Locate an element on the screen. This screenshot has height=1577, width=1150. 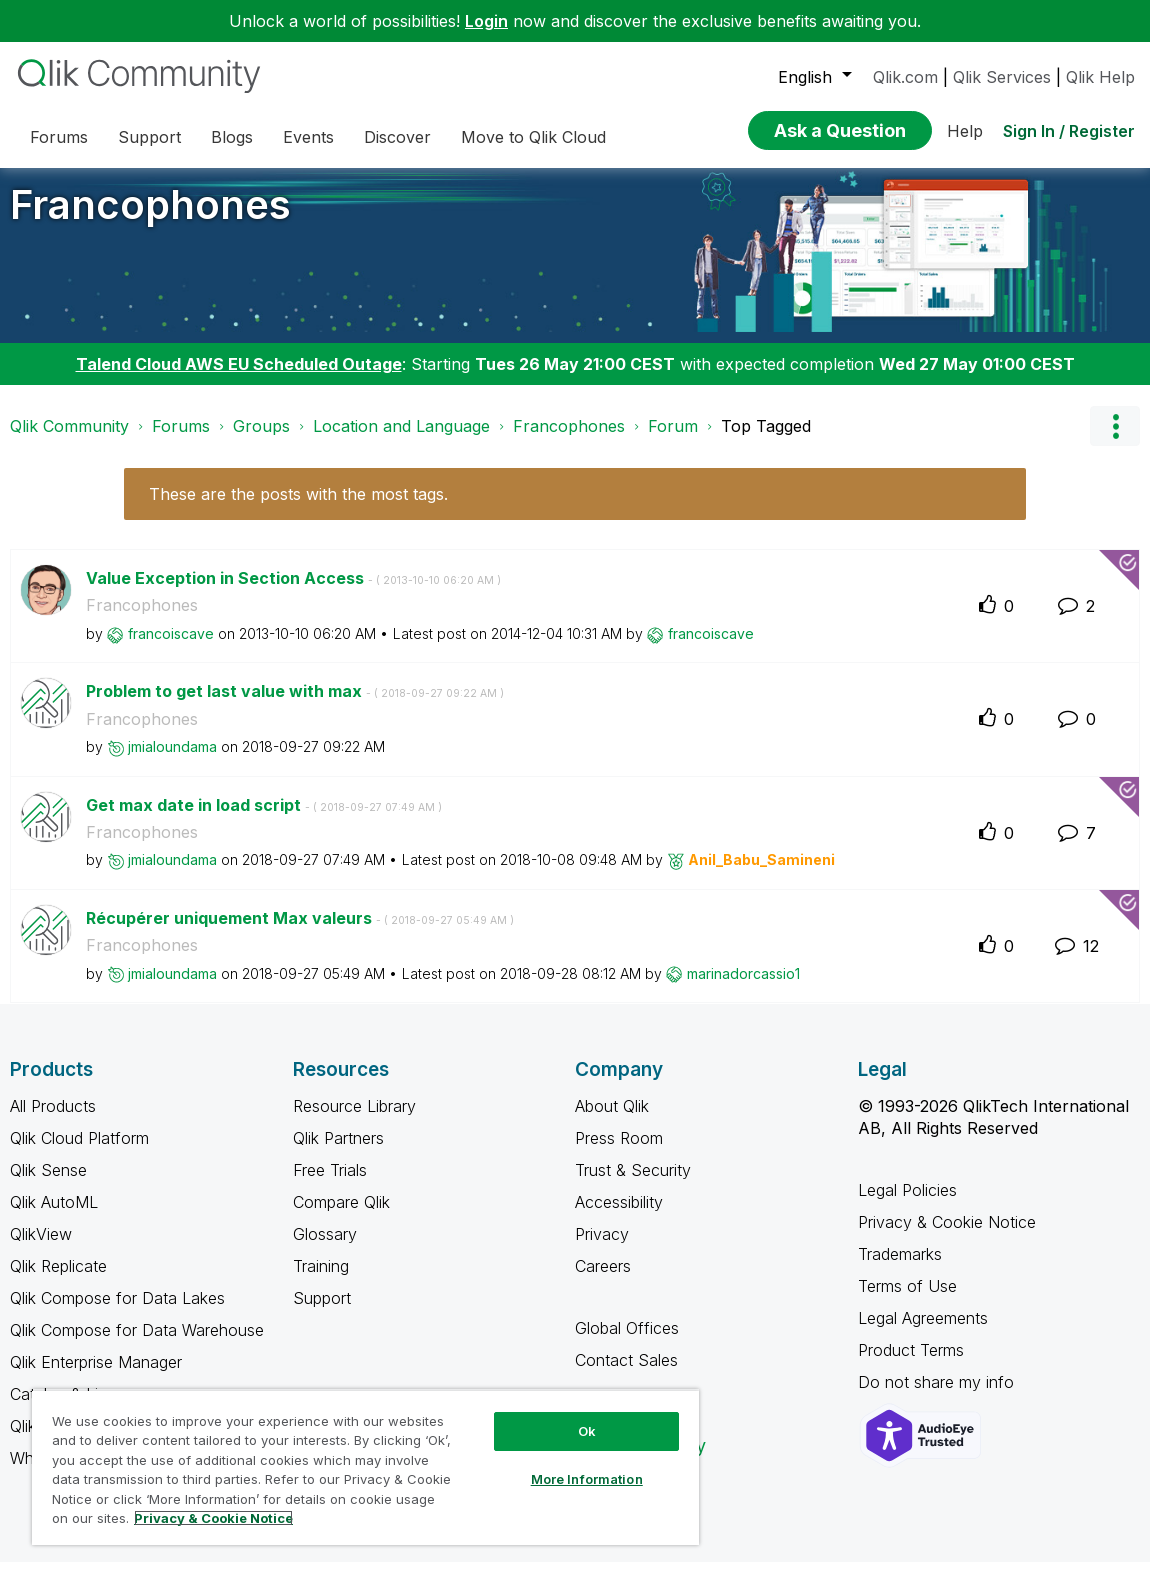
Do not share my info is located at coordinates (938, 1397).